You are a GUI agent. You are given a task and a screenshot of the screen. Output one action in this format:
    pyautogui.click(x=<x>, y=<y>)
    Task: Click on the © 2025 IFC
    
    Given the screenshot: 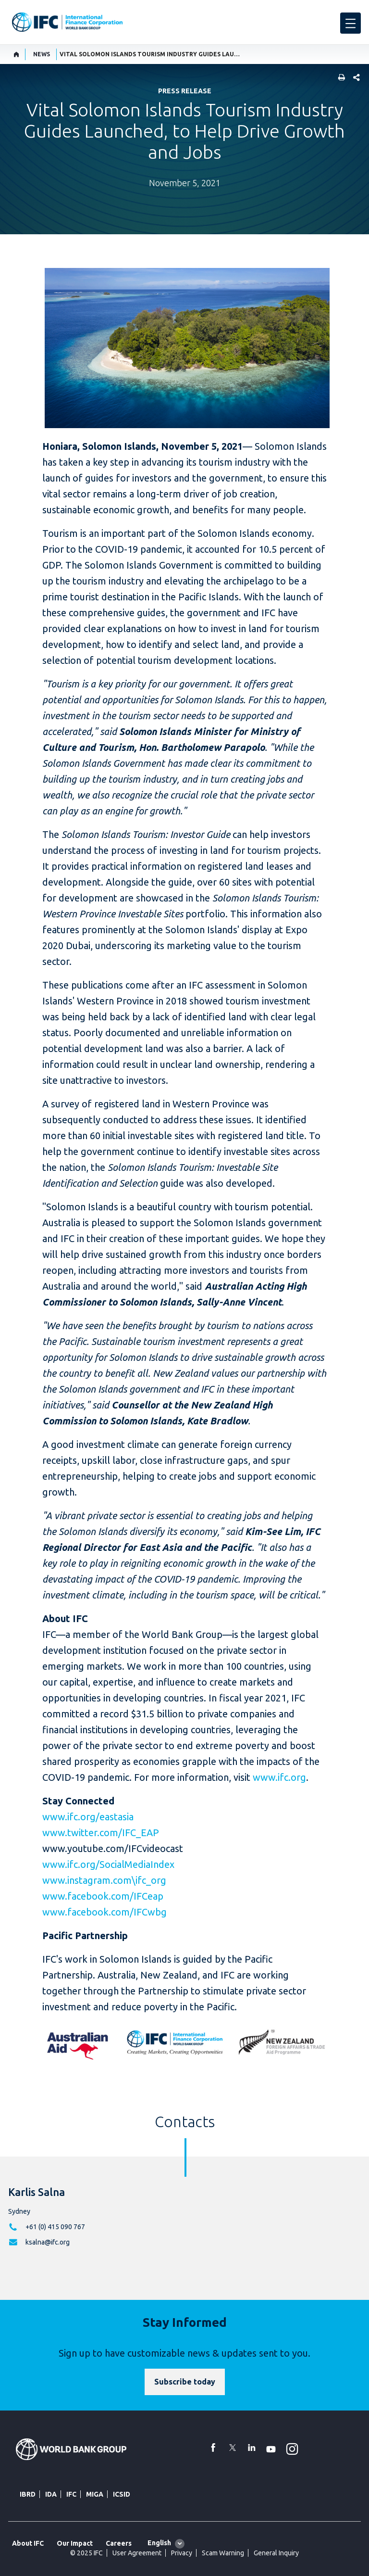 What is the action you would take?
    pyautogui.click(x=86, y=2553)
    